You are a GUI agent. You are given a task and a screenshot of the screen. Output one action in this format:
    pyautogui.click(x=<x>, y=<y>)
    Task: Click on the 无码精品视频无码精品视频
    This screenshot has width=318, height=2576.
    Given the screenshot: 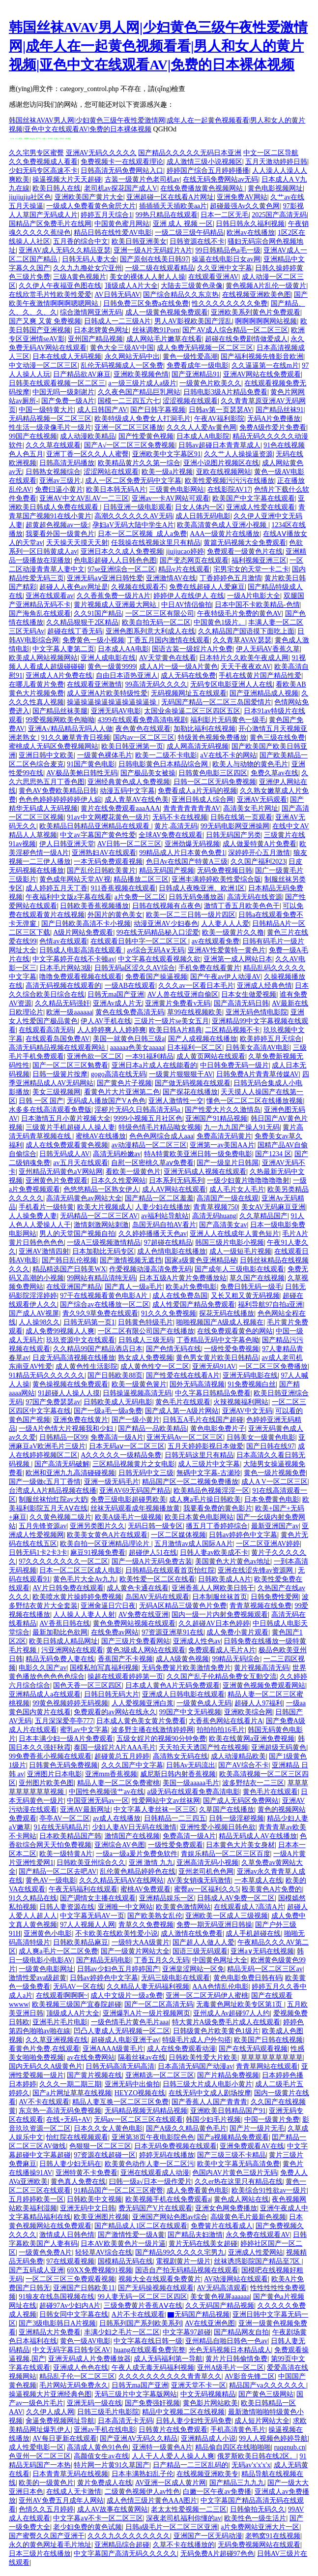 What is the action you would take?
    pyautogui.click(x=146, y=2110)
    